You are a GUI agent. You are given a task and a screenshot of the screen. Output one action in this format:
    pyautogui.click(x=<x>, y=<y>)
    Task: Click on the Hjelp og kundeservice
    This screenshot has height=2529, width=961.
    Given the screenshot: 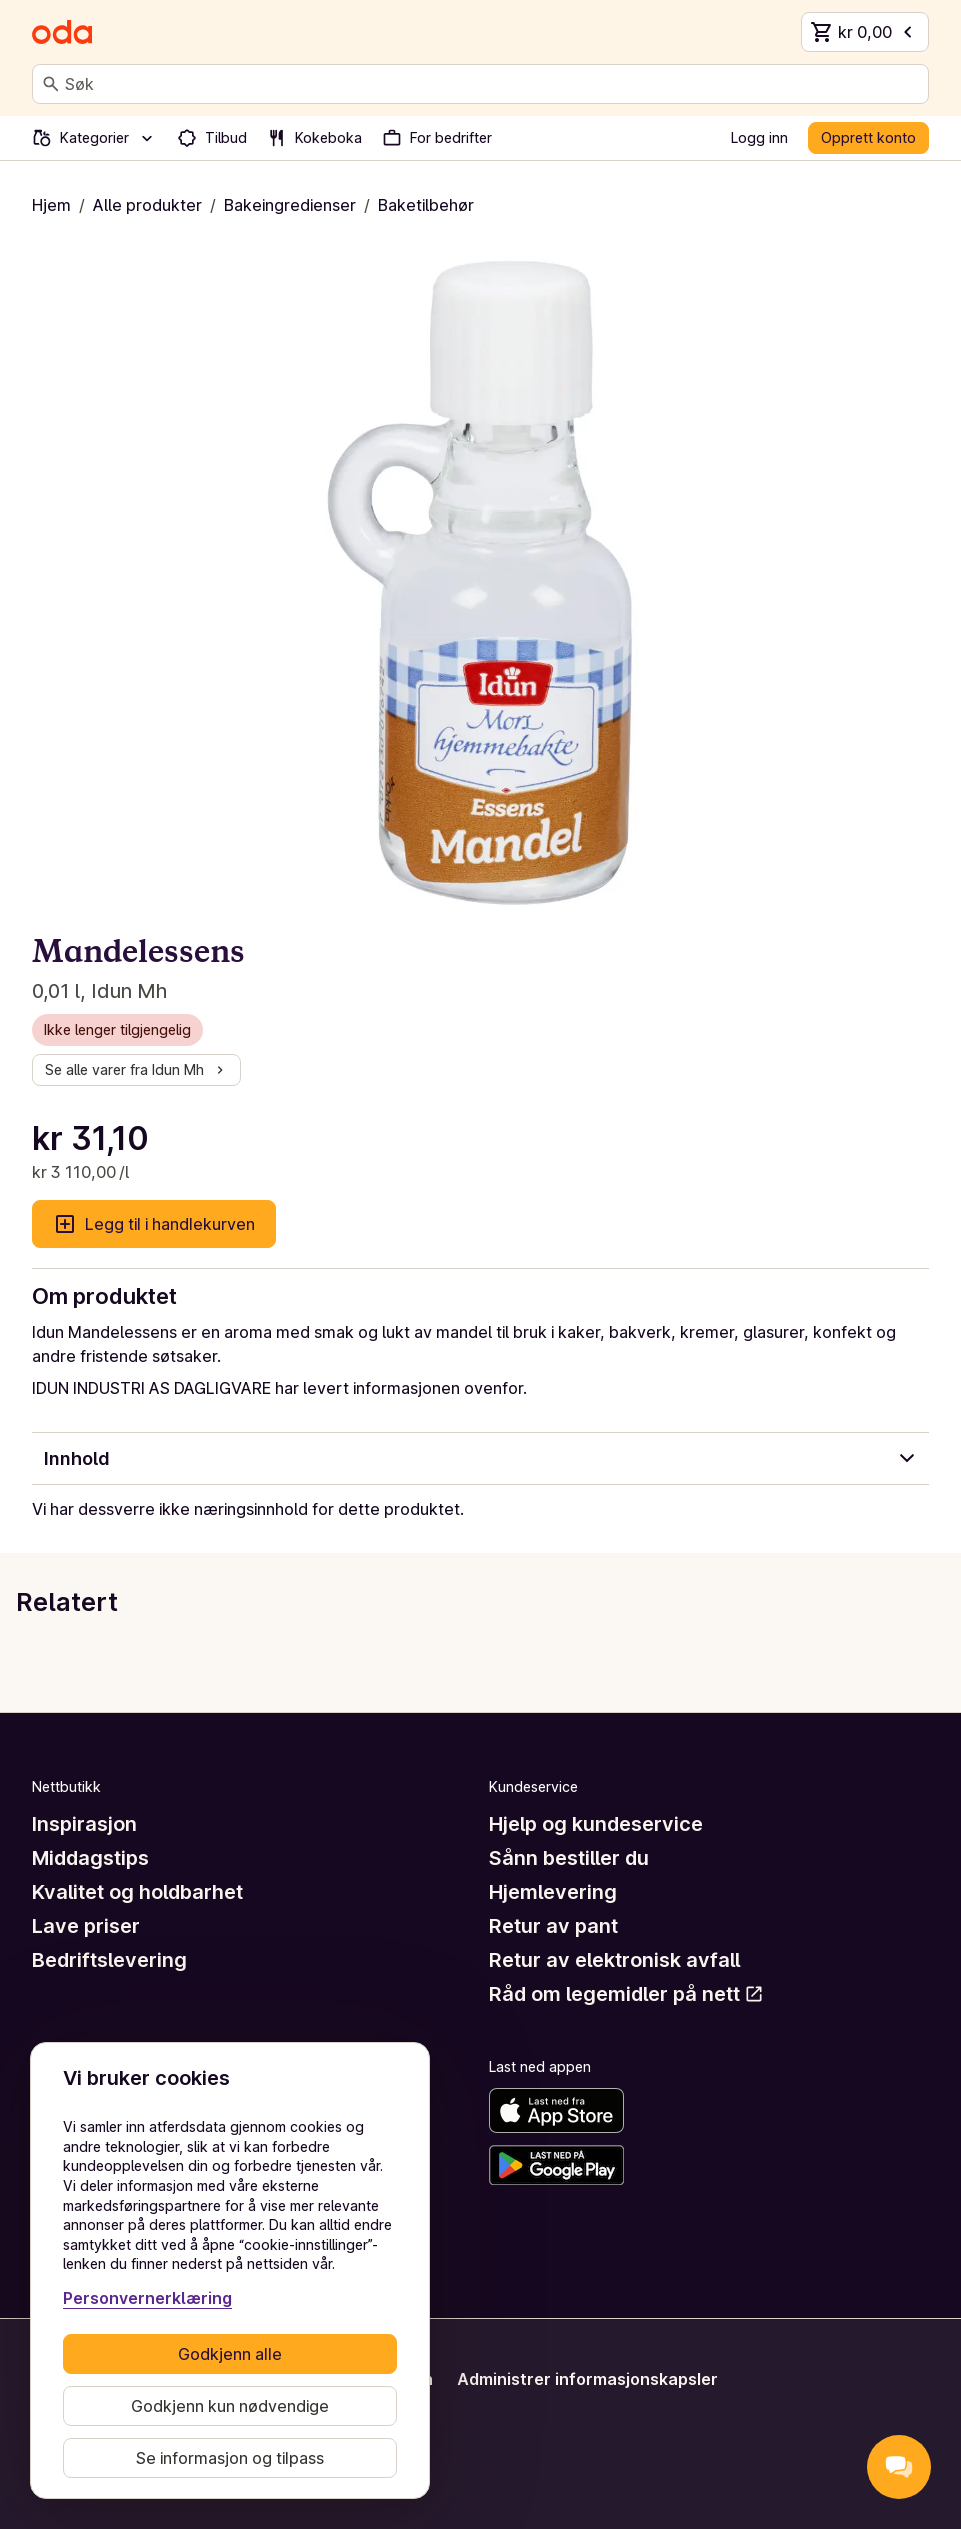 What is the action you would take?
    pyautogui.click(x=596, y=1824)
    